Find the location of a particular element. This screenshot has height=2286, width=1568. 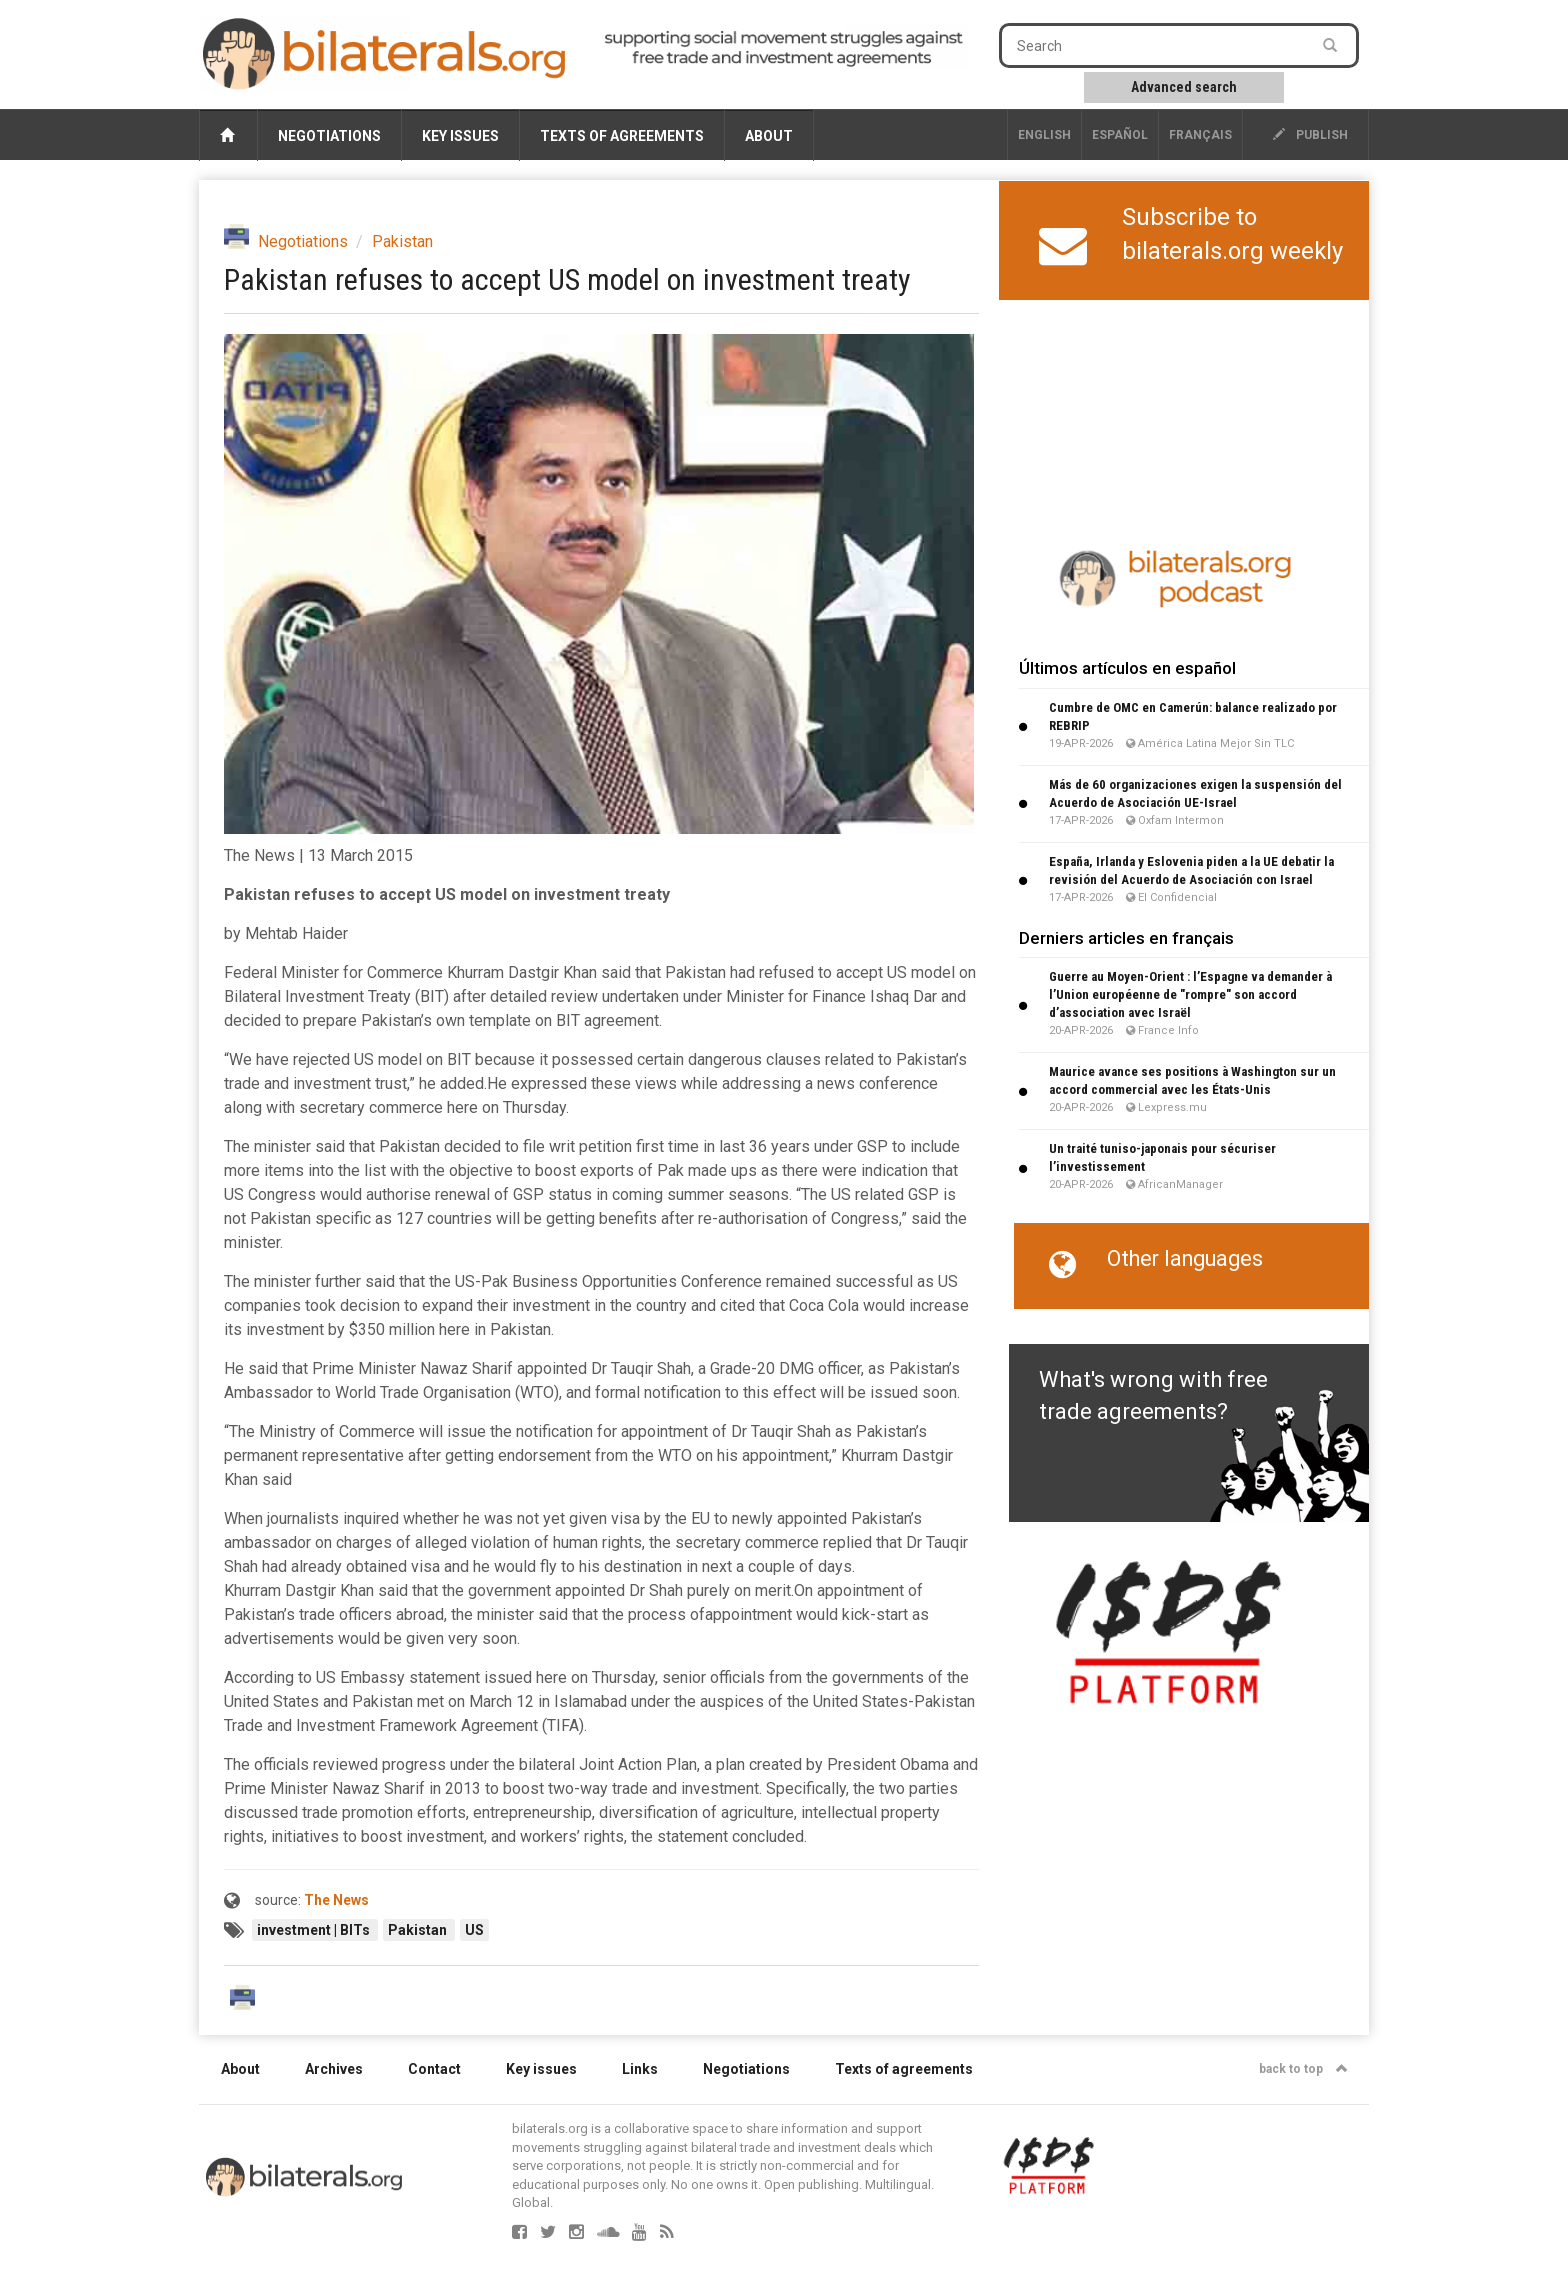

Pakistan is located at coordinates (402, 241).